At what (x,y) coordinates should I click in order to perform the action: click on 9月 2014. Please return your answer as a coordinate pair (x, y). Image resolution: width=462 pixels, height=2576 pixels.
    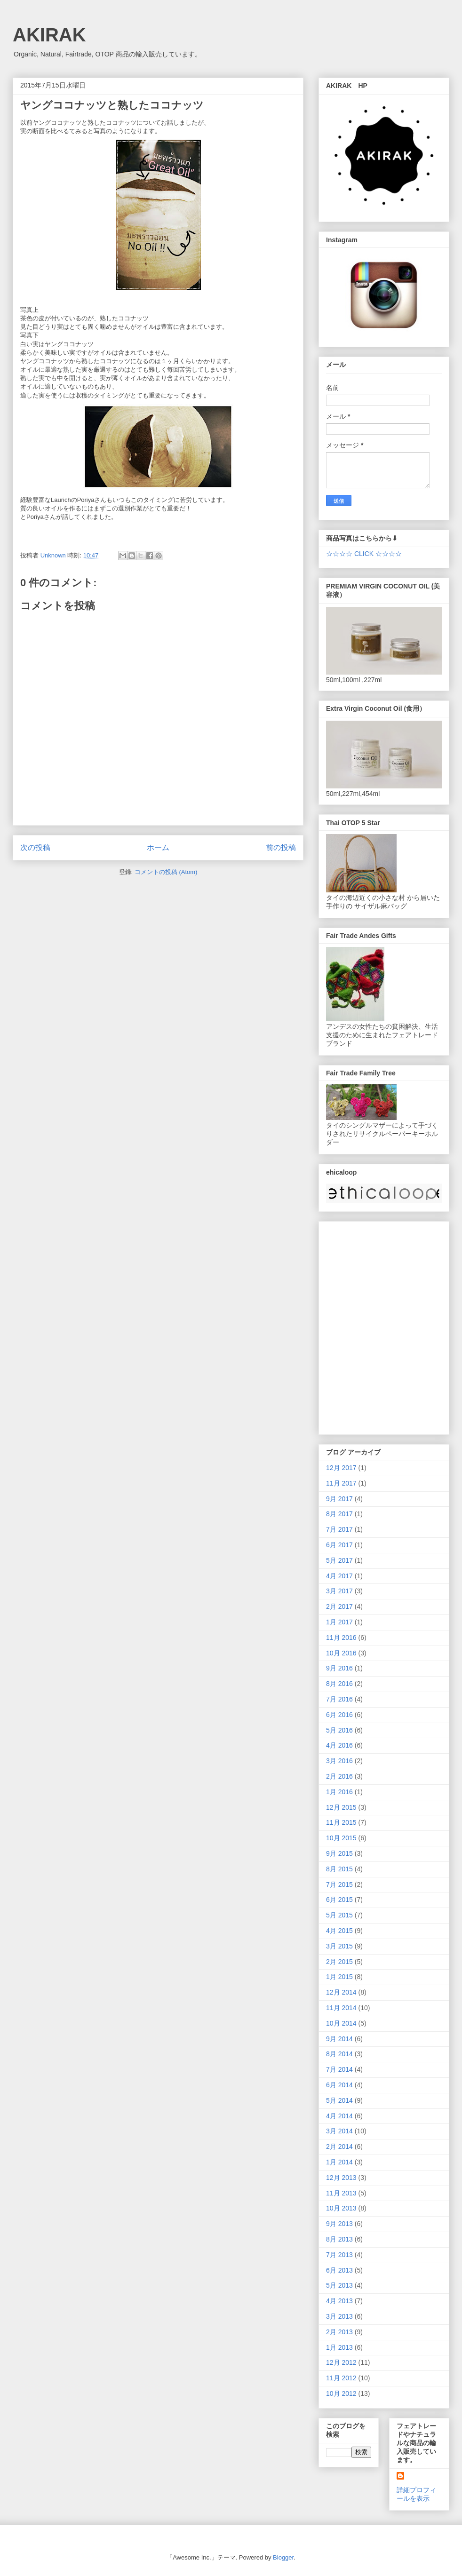
    Looking at the image, I should click on (339, 2039).